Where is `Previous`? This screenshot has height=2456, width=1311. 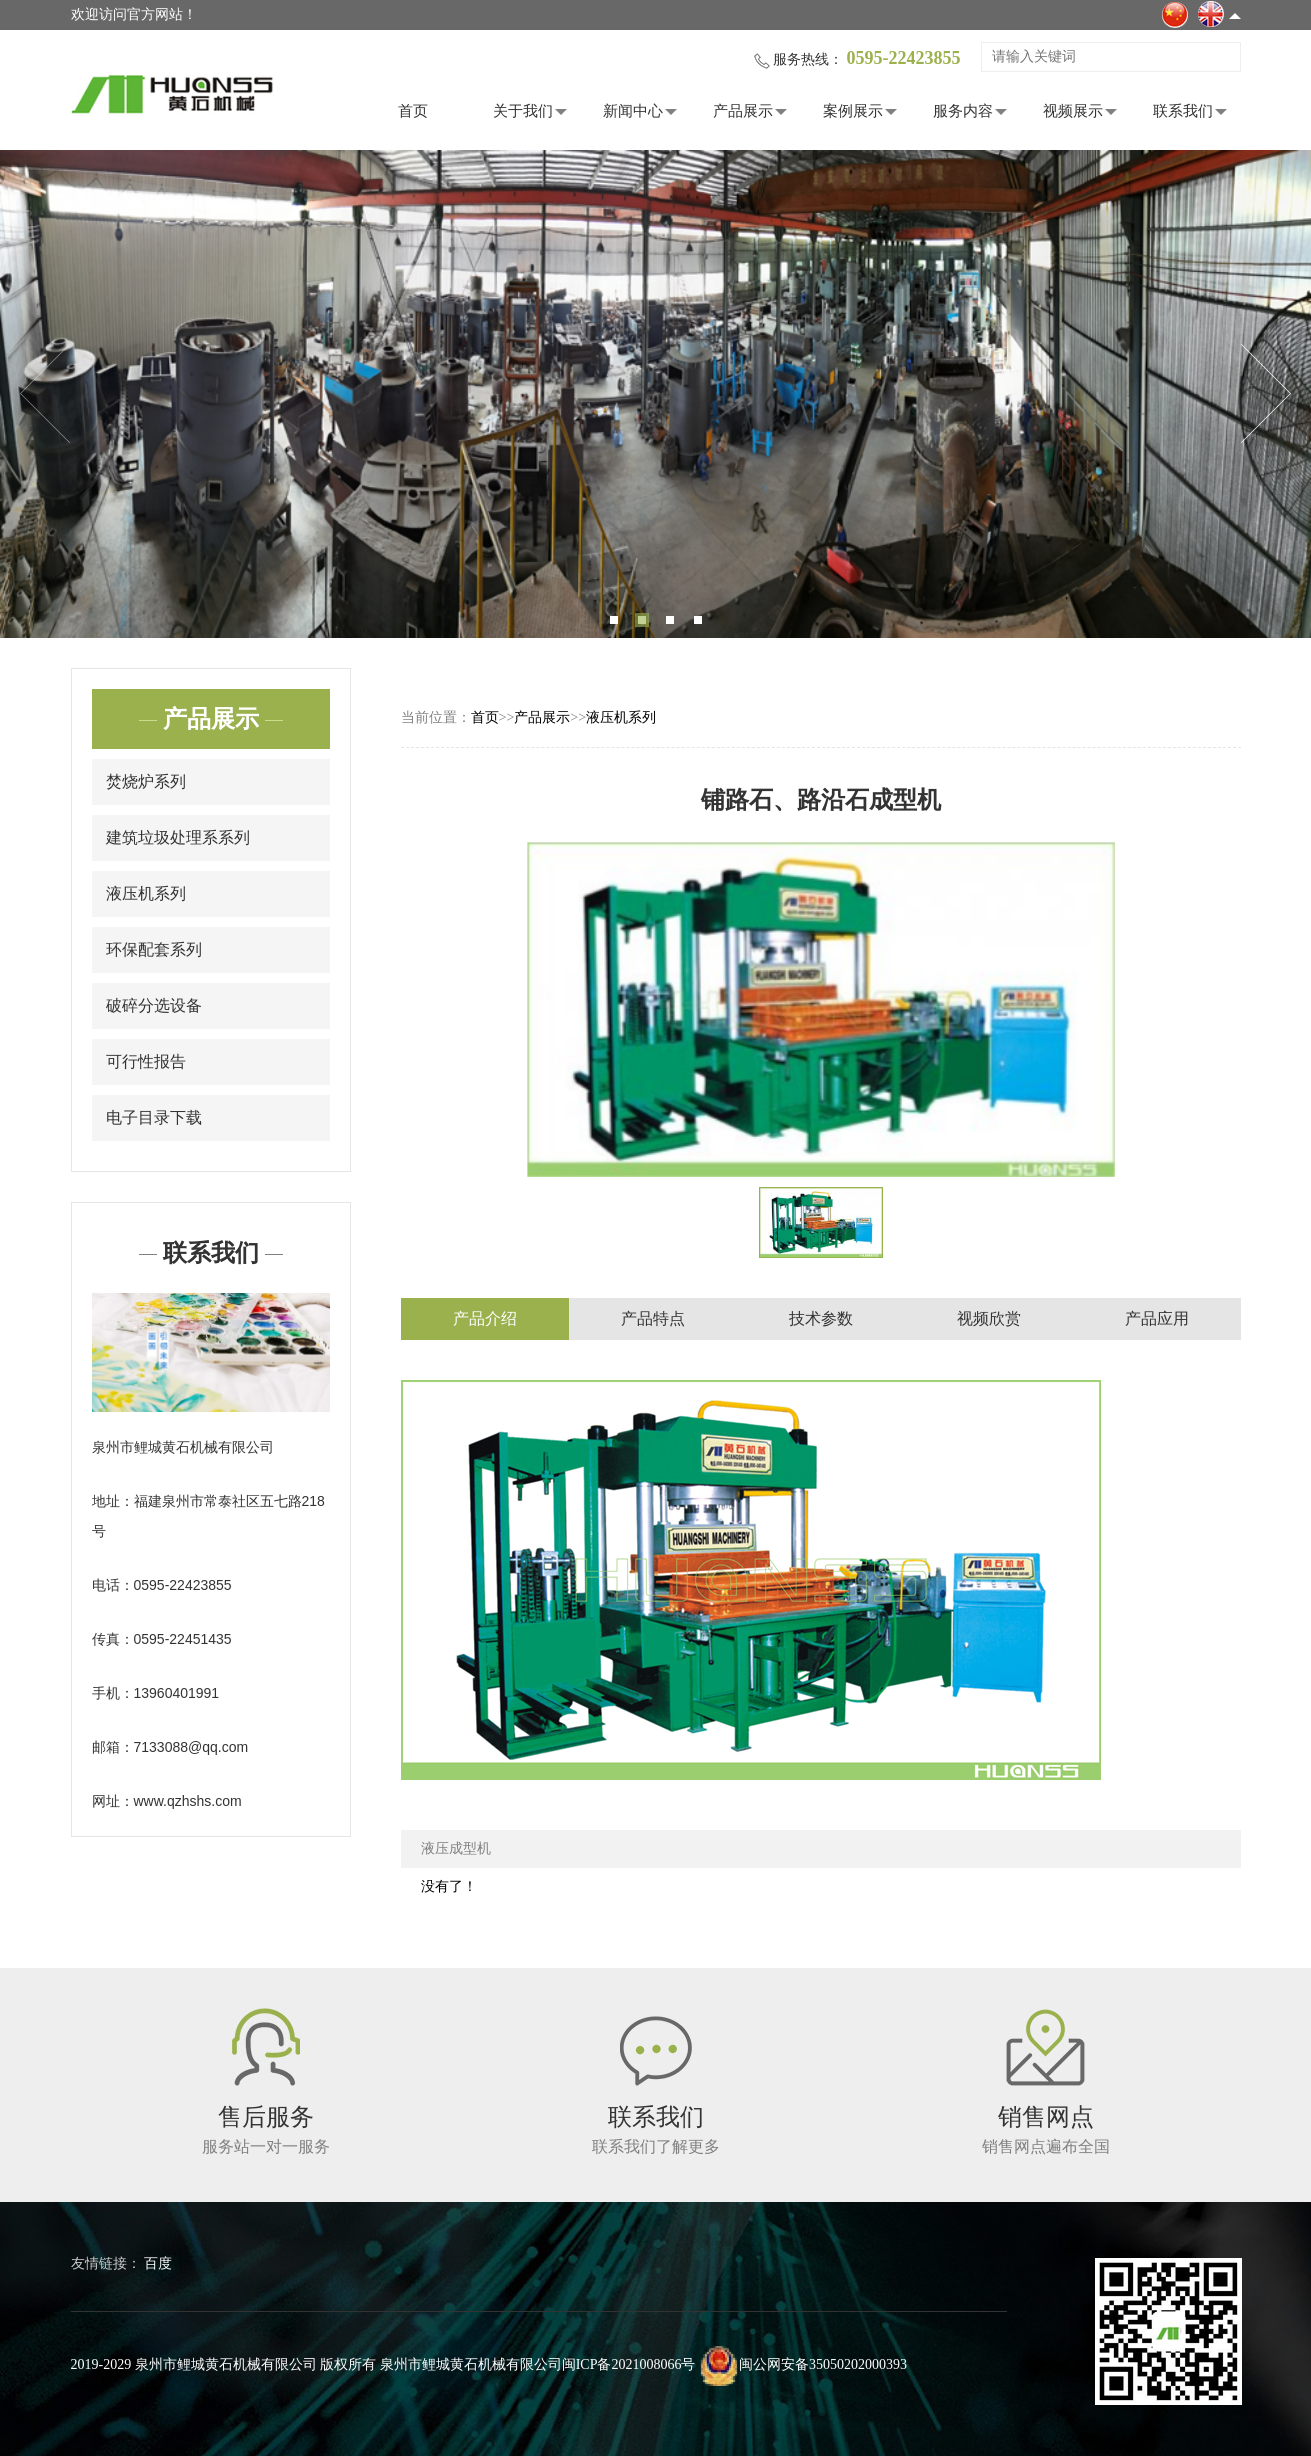
Previous is located at coordinates (45, 394).